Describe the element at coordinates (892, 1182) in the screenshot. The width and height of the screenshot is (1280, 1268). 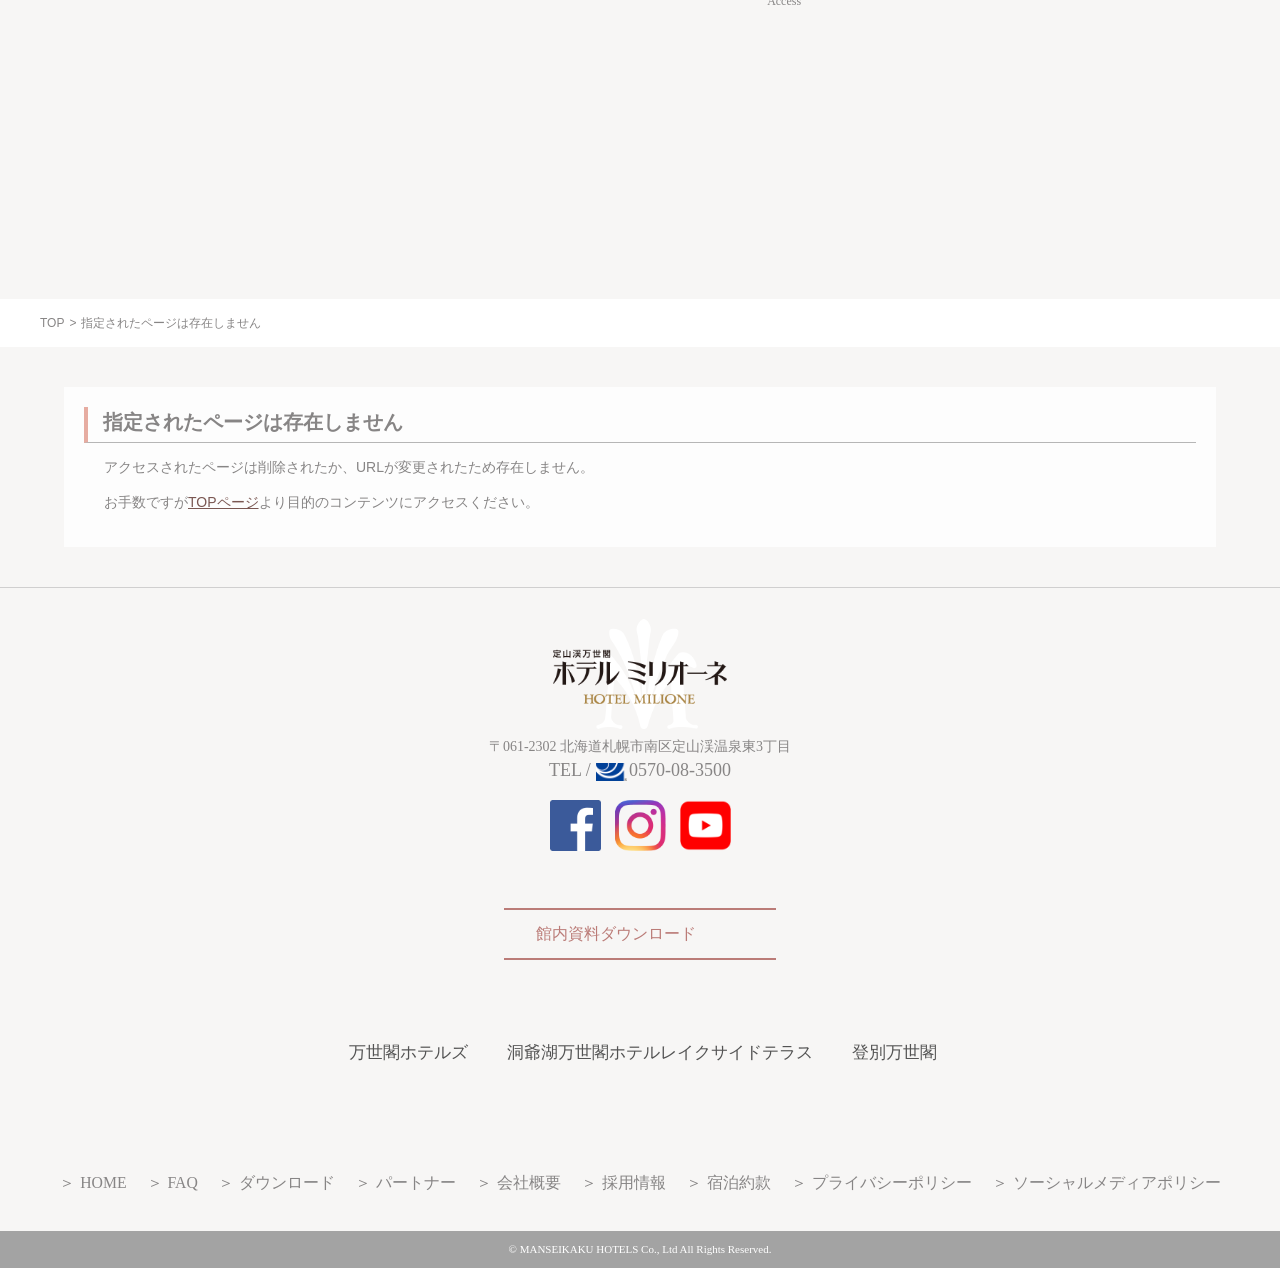
I see `プライバシーポリシー` at that location.